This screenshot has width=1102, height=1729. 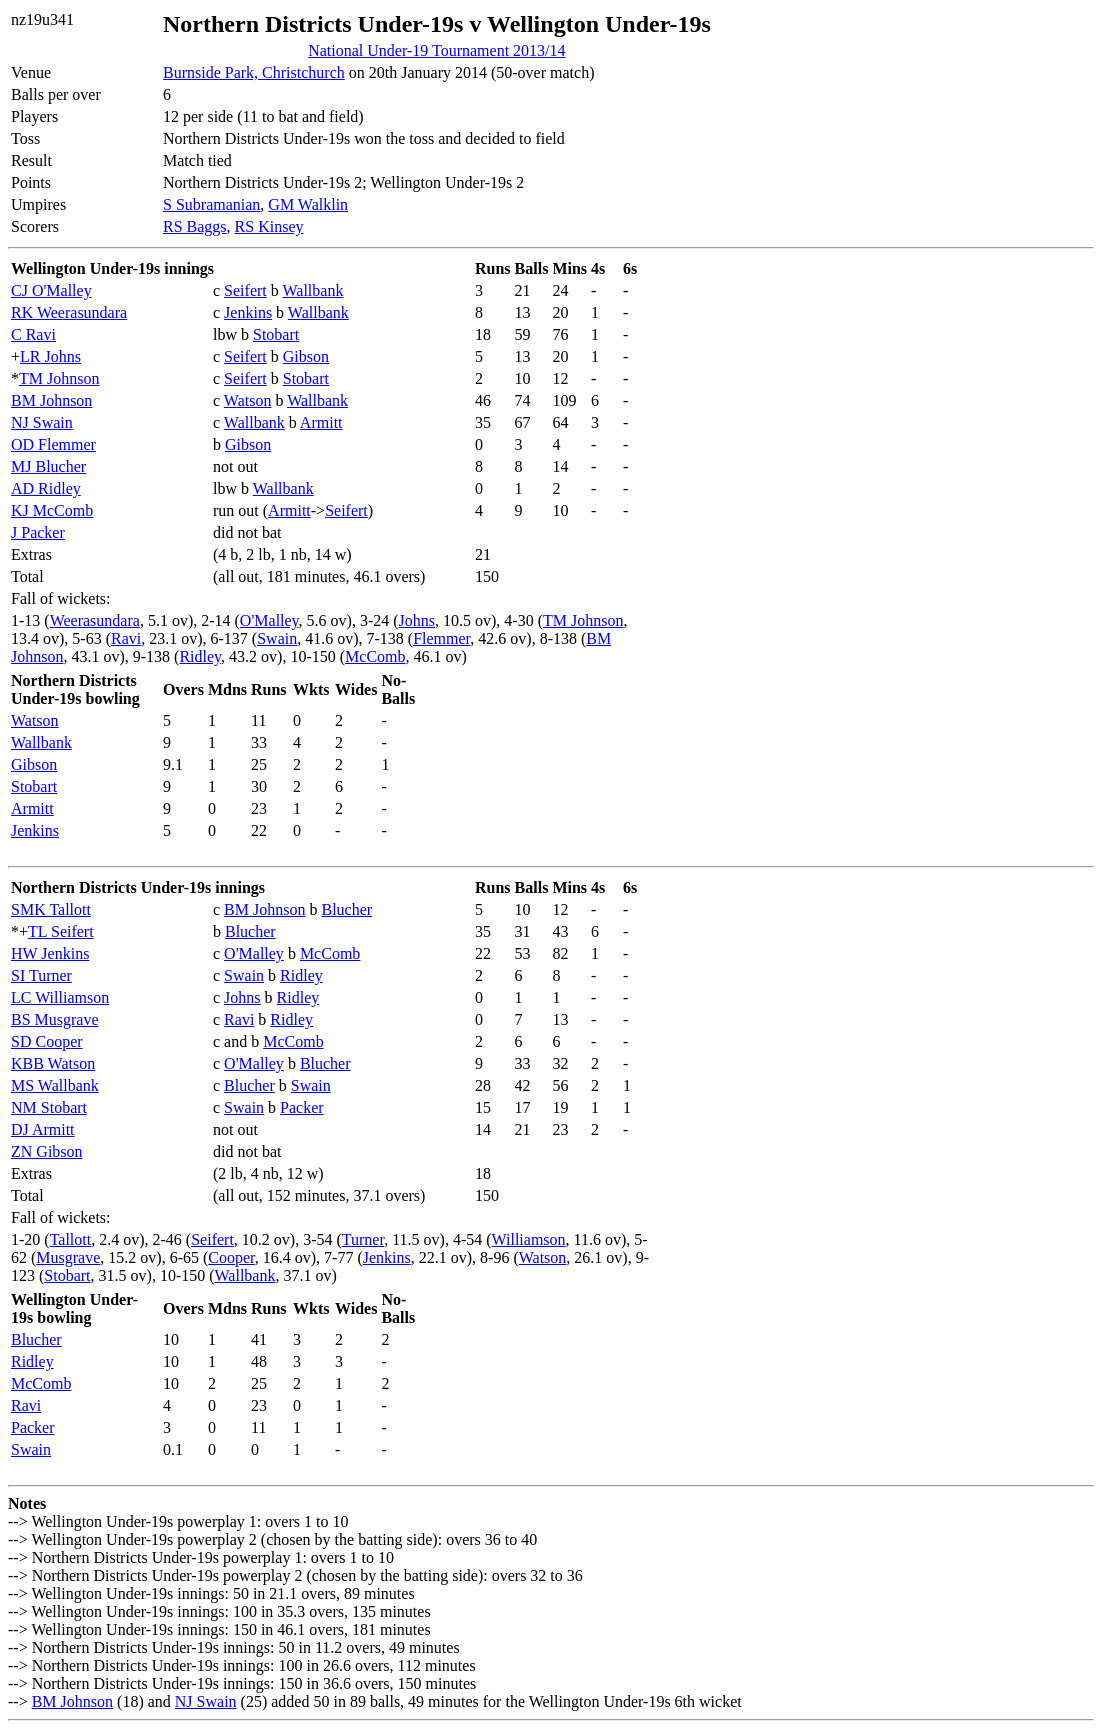 I want to click on Ravi, so click(x=126, y=638).